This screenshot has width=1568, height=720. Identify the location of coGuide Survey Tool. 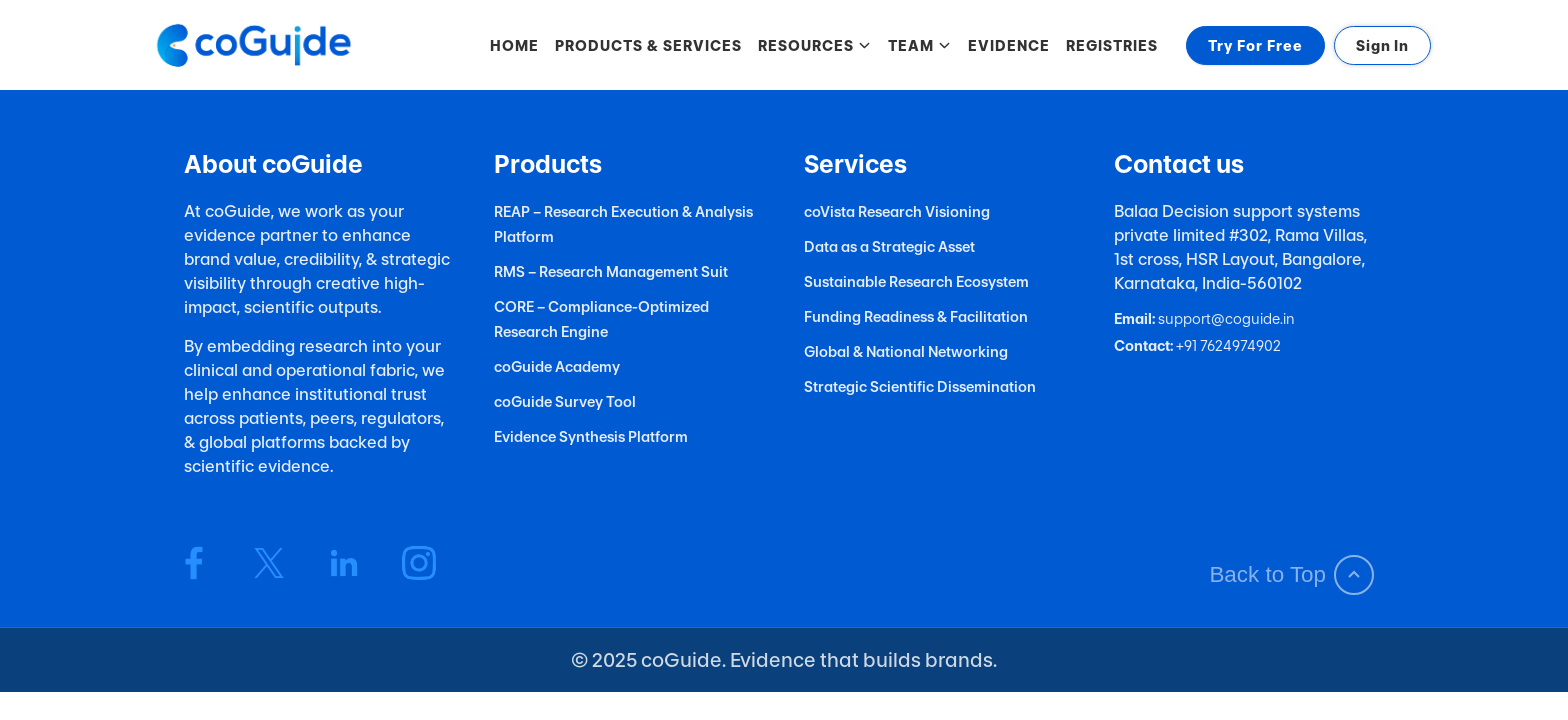
(565, 401).